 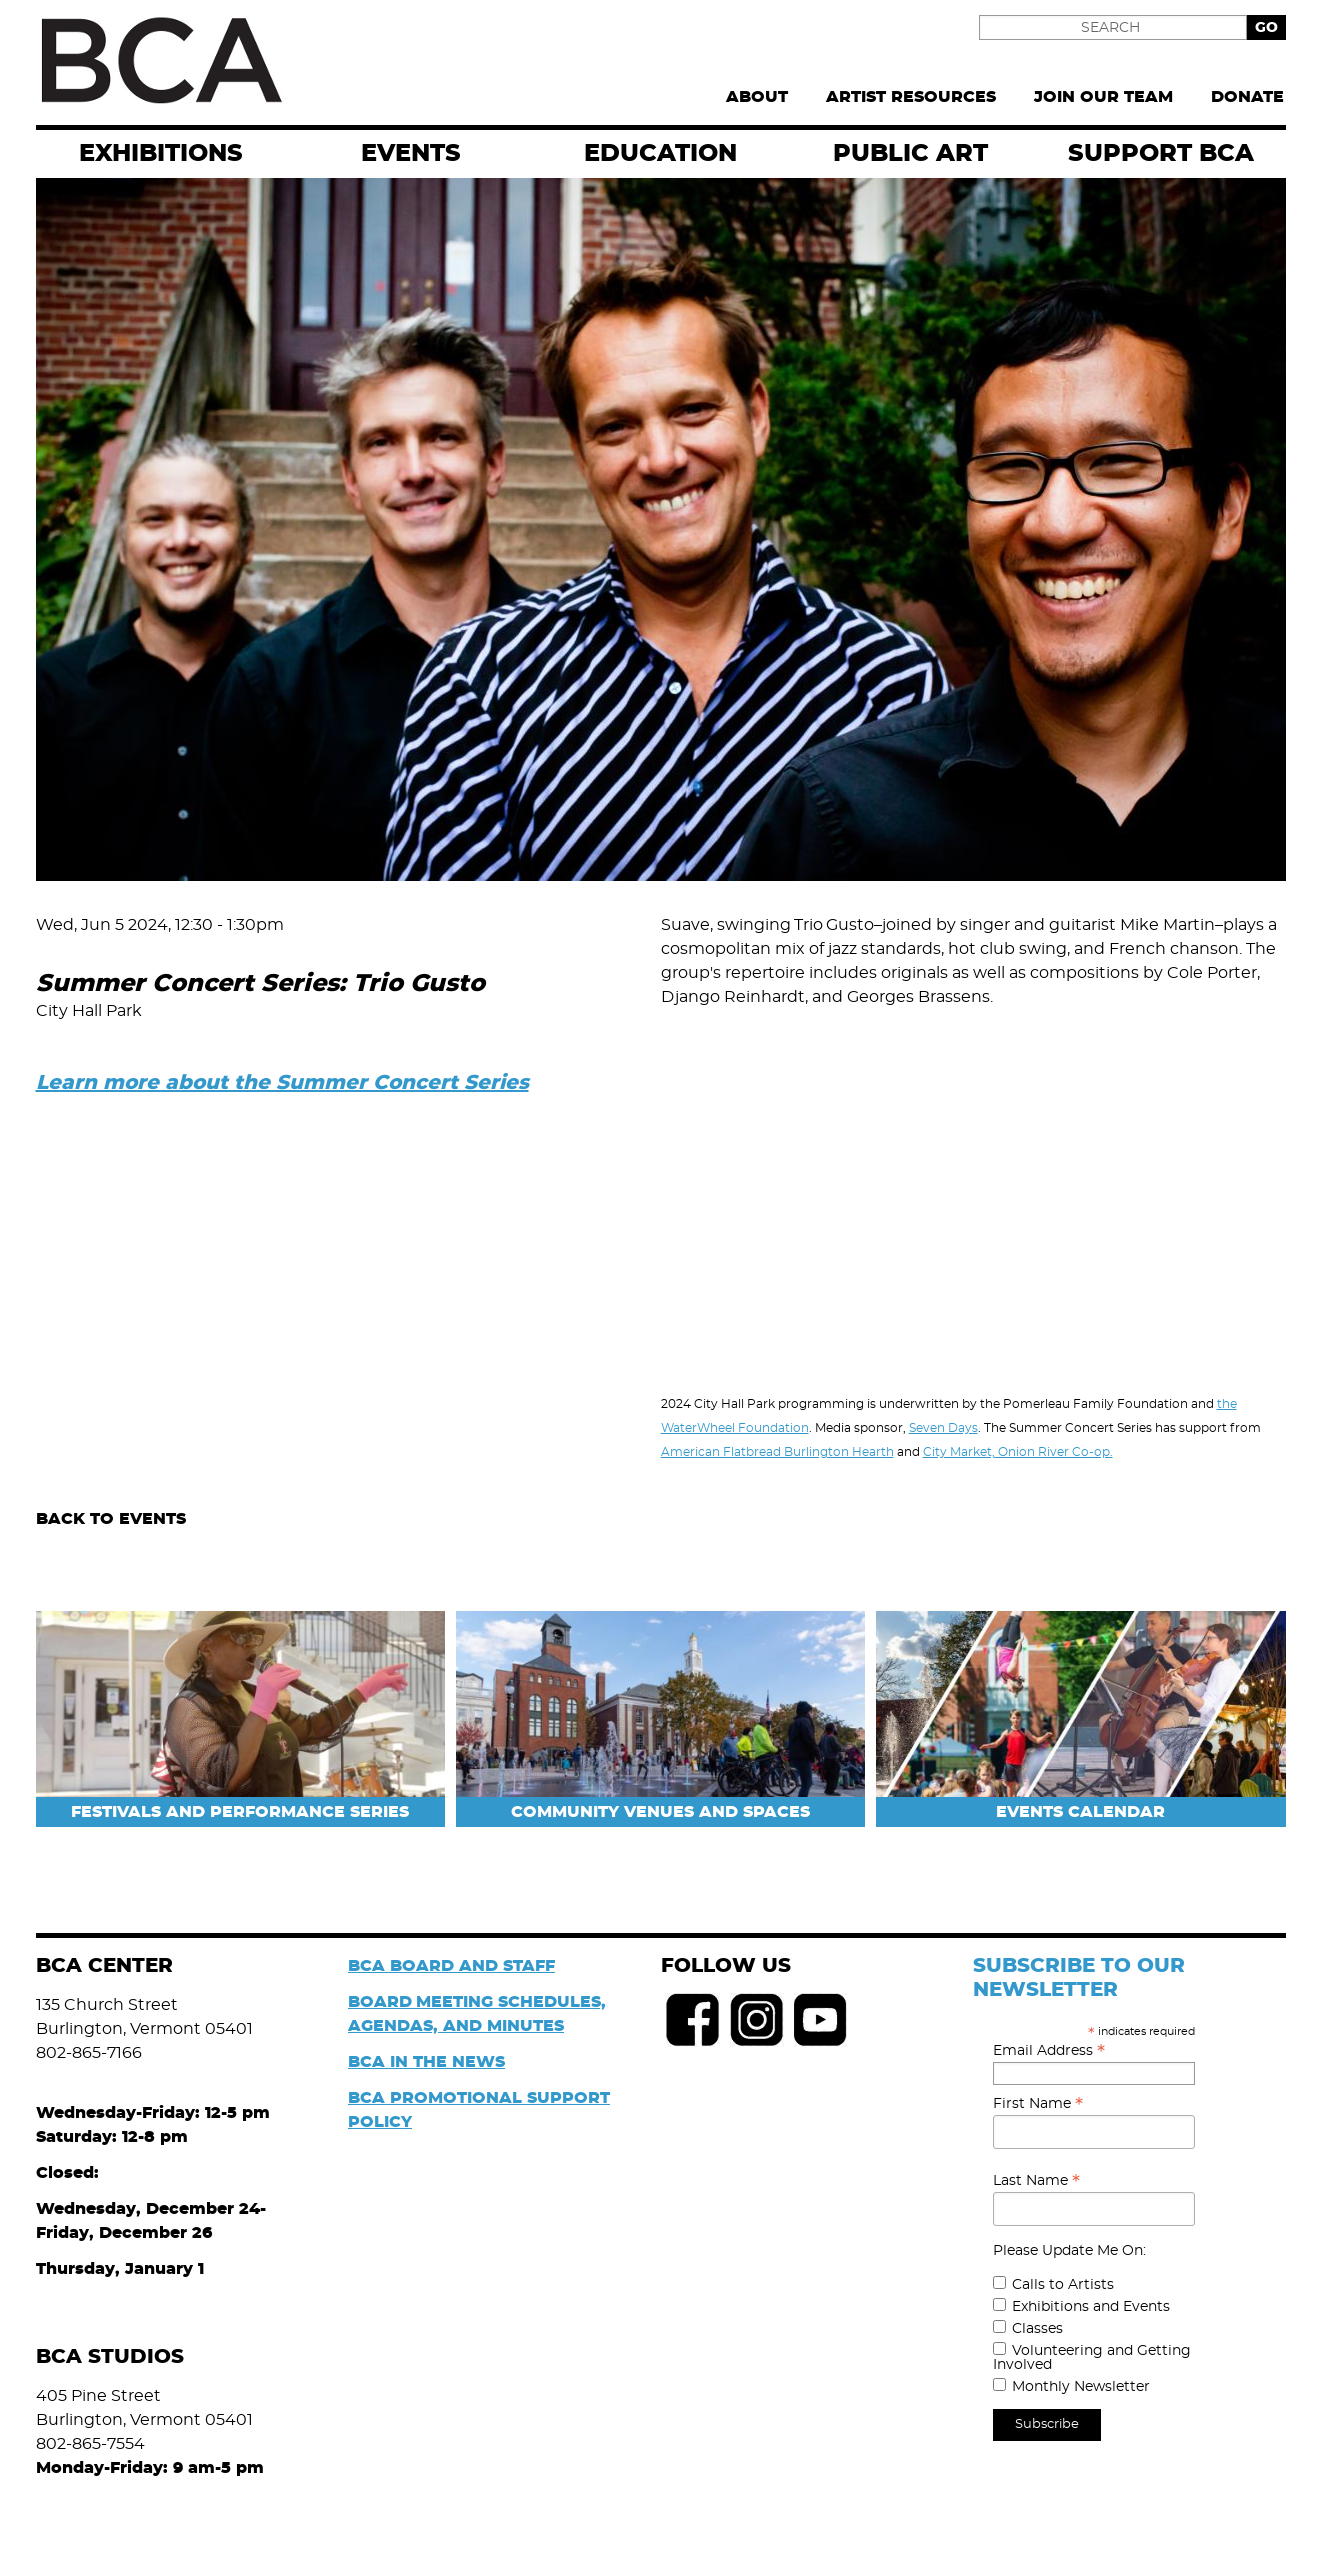 What do you see at coordinates (1037, 2329) in the screenshot?
I see `Classes` at bounding box center [1037, 2329].